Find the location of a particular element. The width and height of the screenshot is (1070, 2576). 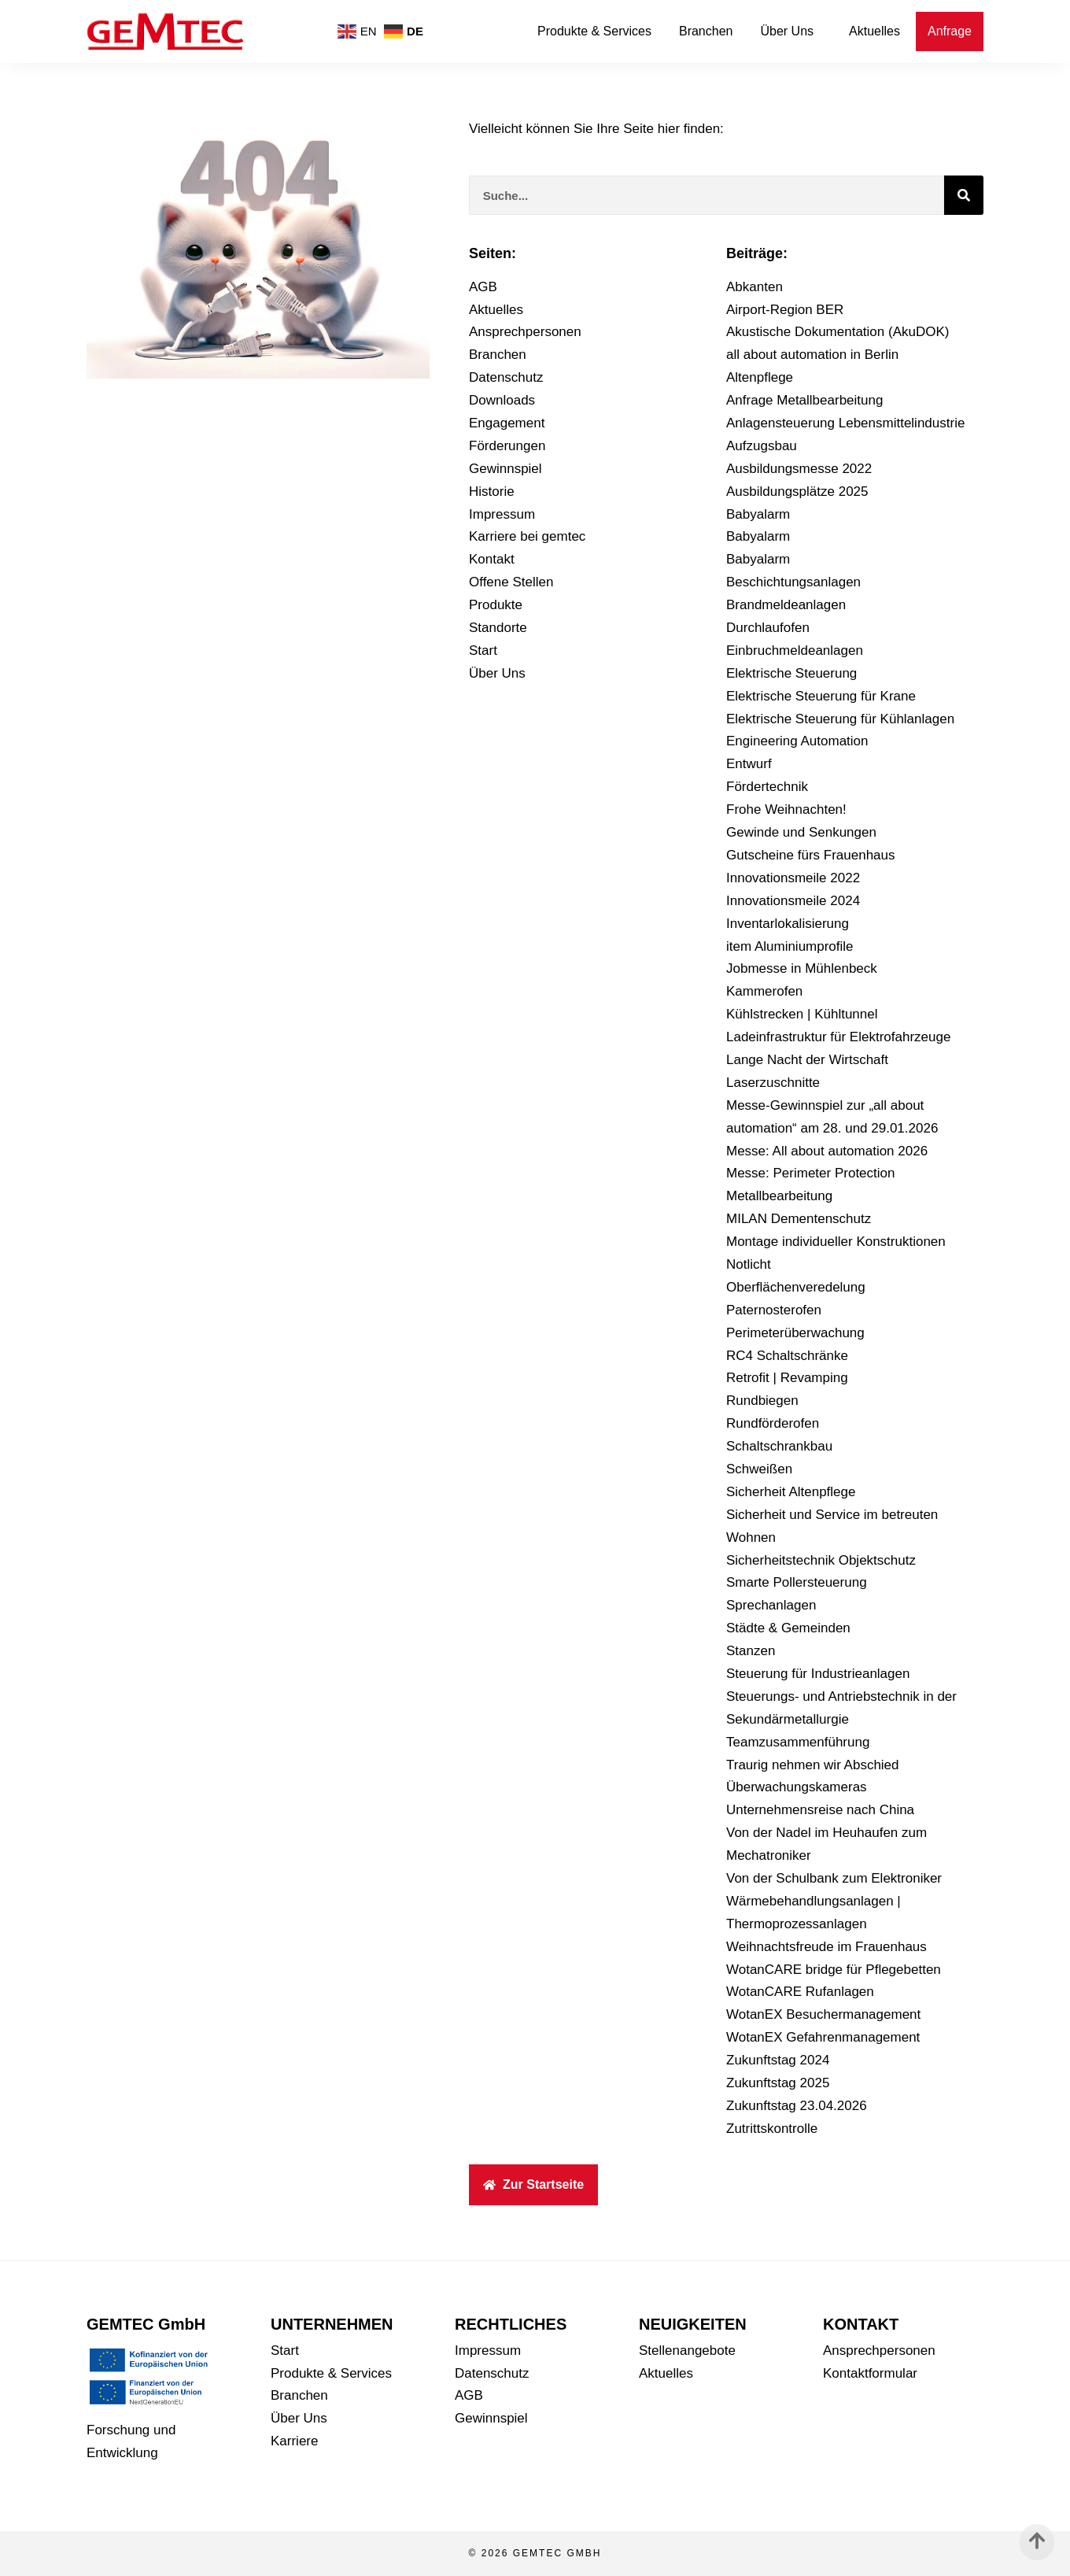

Gewinde und Senkungen is located at coordinates (801, 832).